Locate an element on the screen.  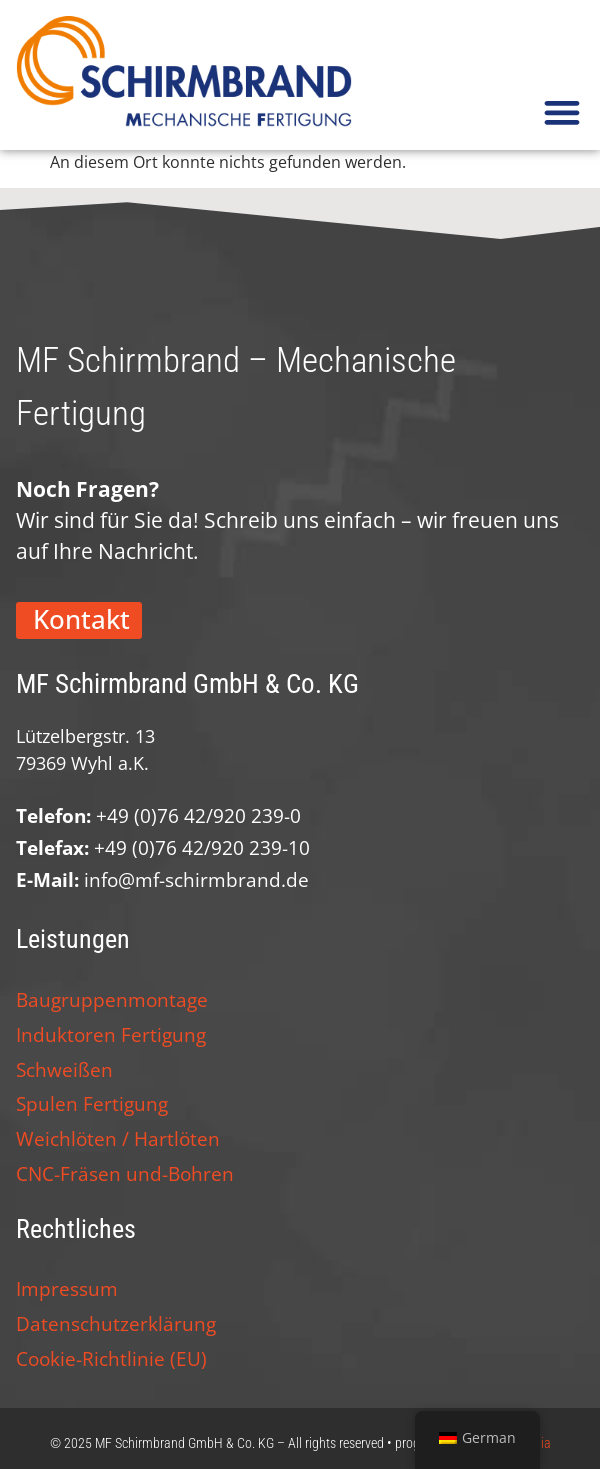
Schweißen is located at coordinates (64, 1069).